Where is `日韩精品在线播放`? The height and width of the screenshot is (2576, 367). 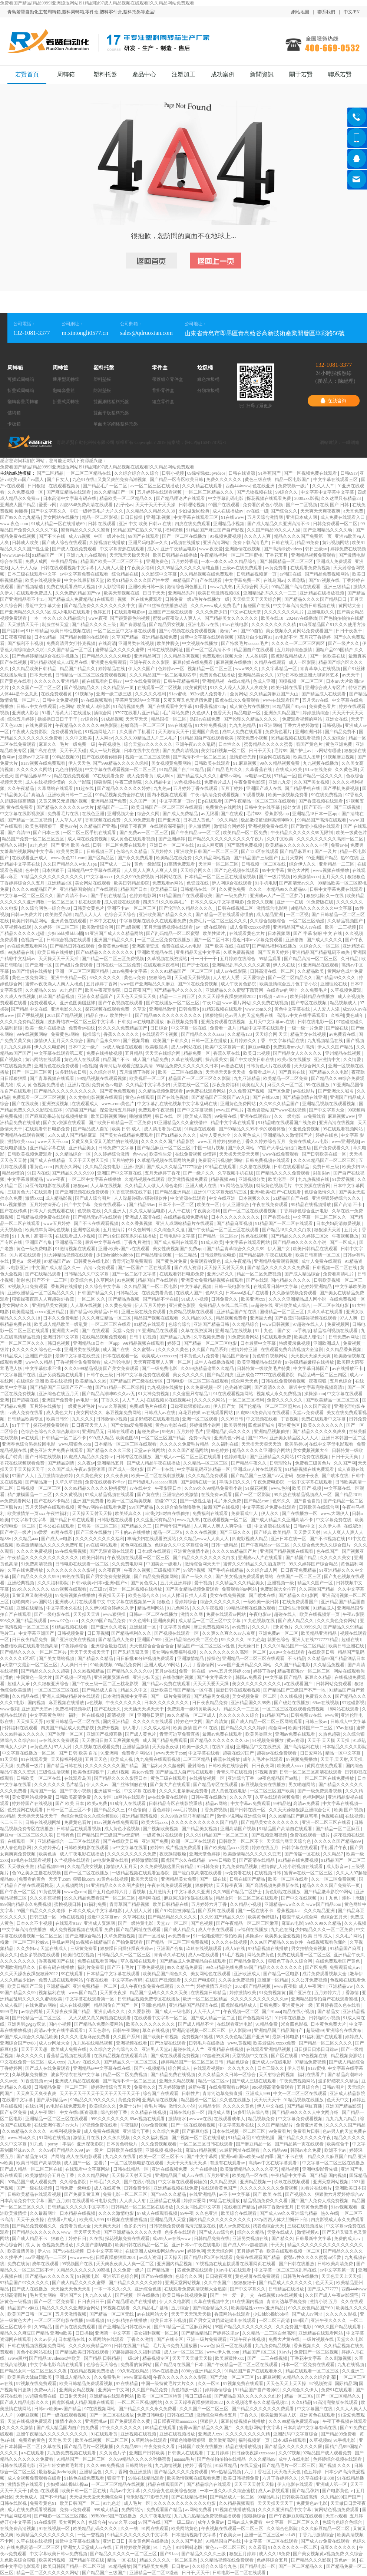
日韩精品在线播放 is located at coordinates (286, 2289).